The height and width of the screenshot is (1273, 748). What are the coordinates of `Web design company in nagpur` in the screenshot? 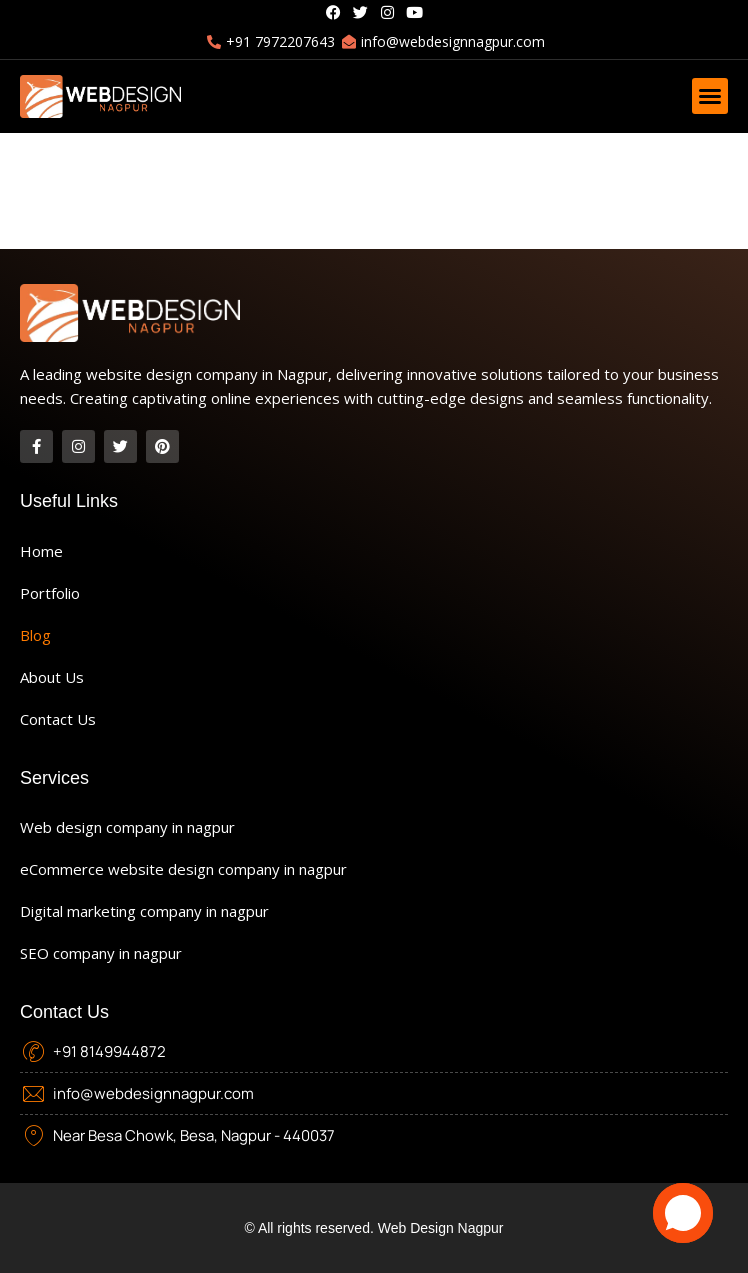 It's located at (127, 827).